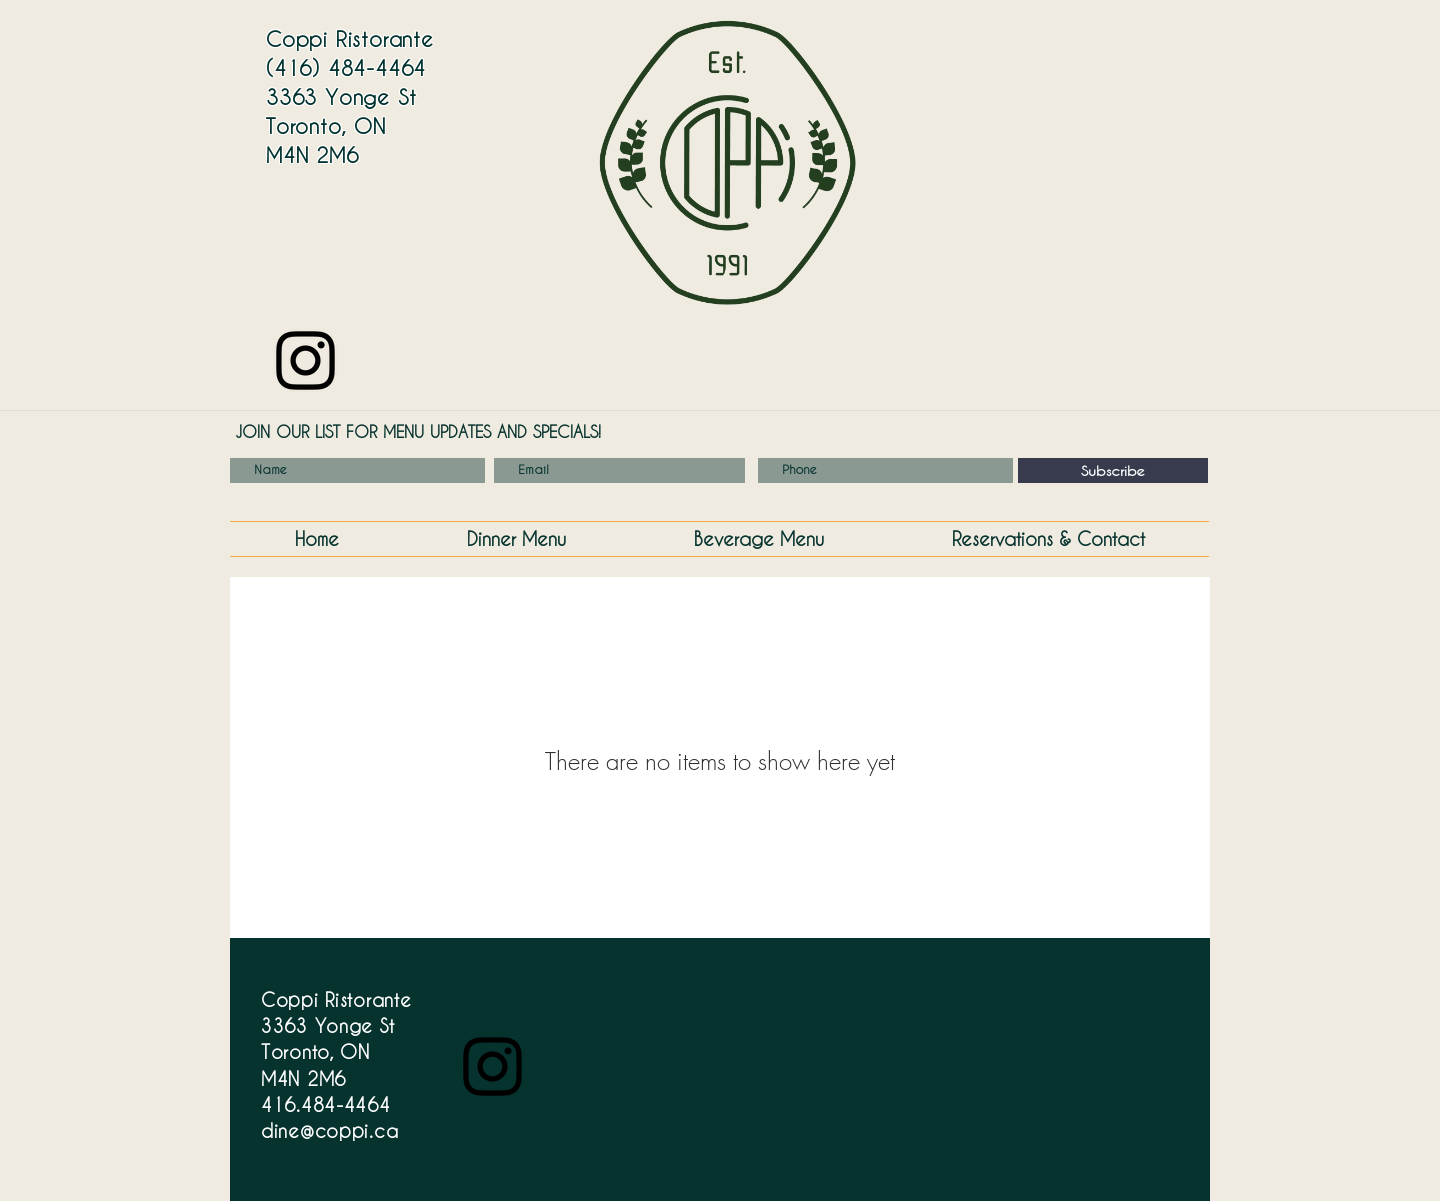  I want to click on dine@coppi.ca, so click(329, 1130).